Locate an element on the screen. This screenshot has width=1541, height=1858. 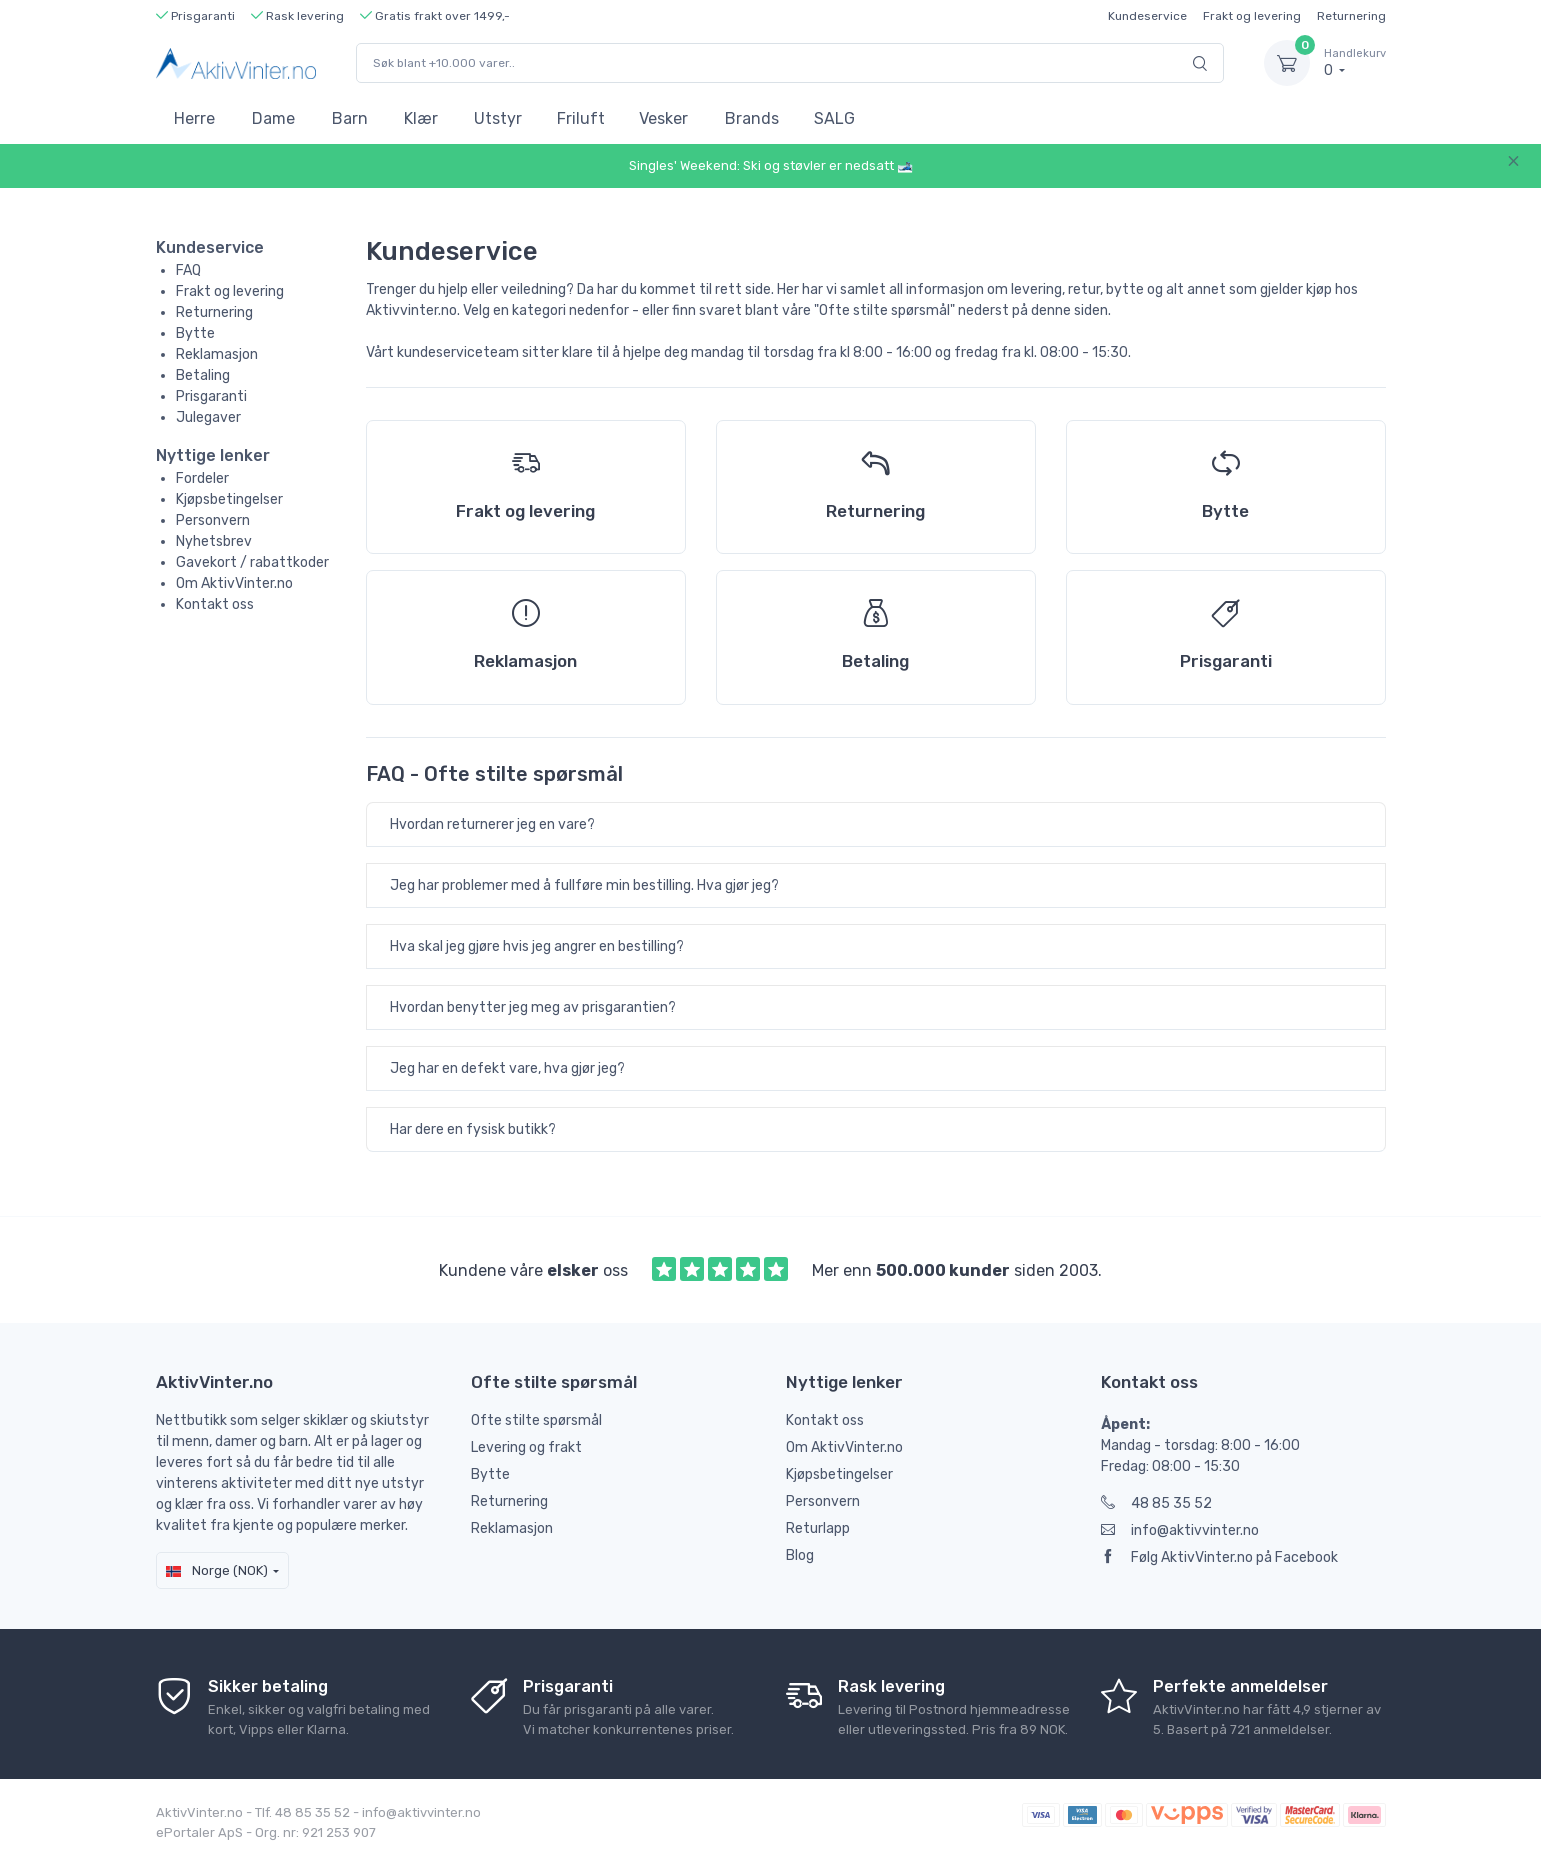
Om AktivVinter.no is located at coordinates (234, 583).